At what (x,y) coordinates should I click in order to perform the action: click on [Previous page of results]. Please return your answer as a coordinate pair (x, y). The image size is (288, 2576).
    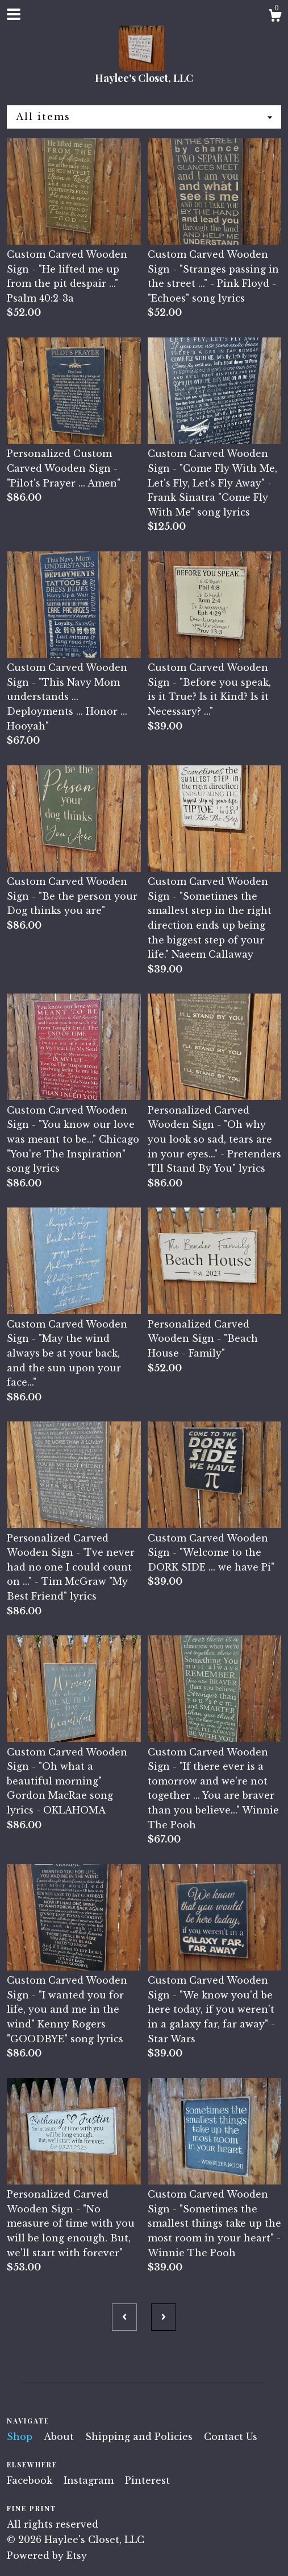
    Looking at the image, I should click on (124, 2317).